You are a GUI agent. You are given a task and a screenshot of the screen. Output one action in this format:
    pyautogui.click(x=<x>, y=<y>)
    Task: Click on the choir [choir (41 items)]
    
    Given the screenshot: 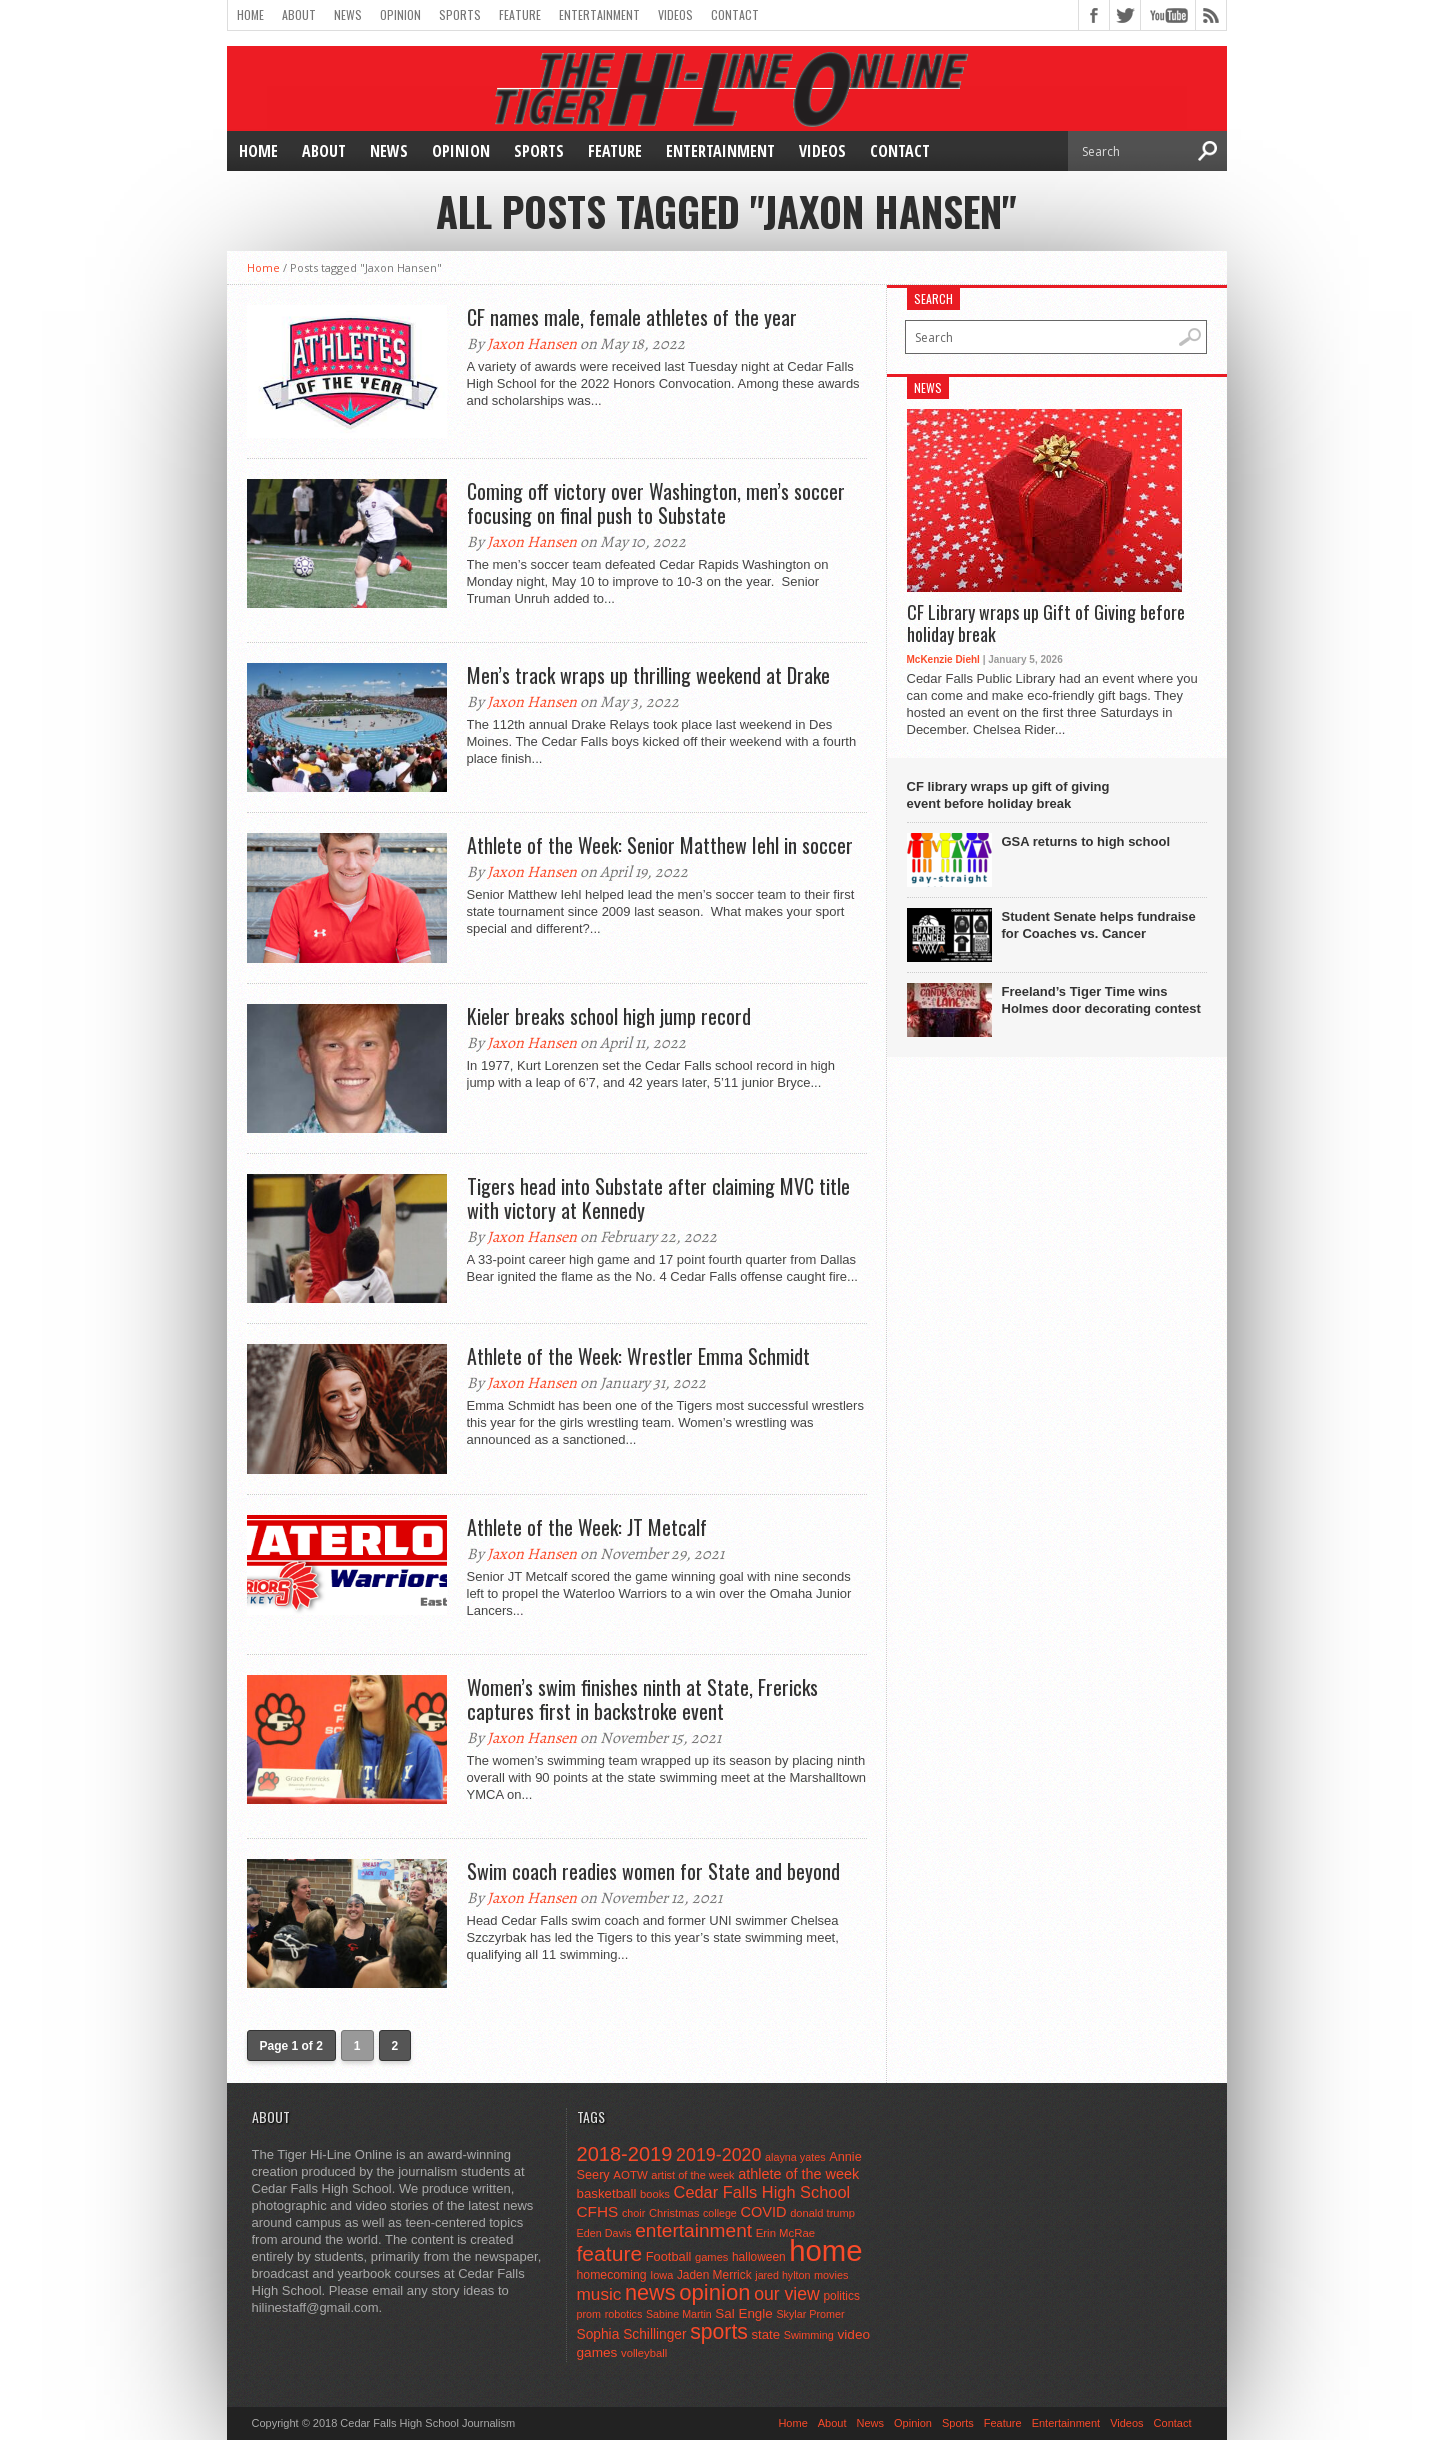 What is the action you would take?
    pyautogui.click(x=633, y=2213)
    